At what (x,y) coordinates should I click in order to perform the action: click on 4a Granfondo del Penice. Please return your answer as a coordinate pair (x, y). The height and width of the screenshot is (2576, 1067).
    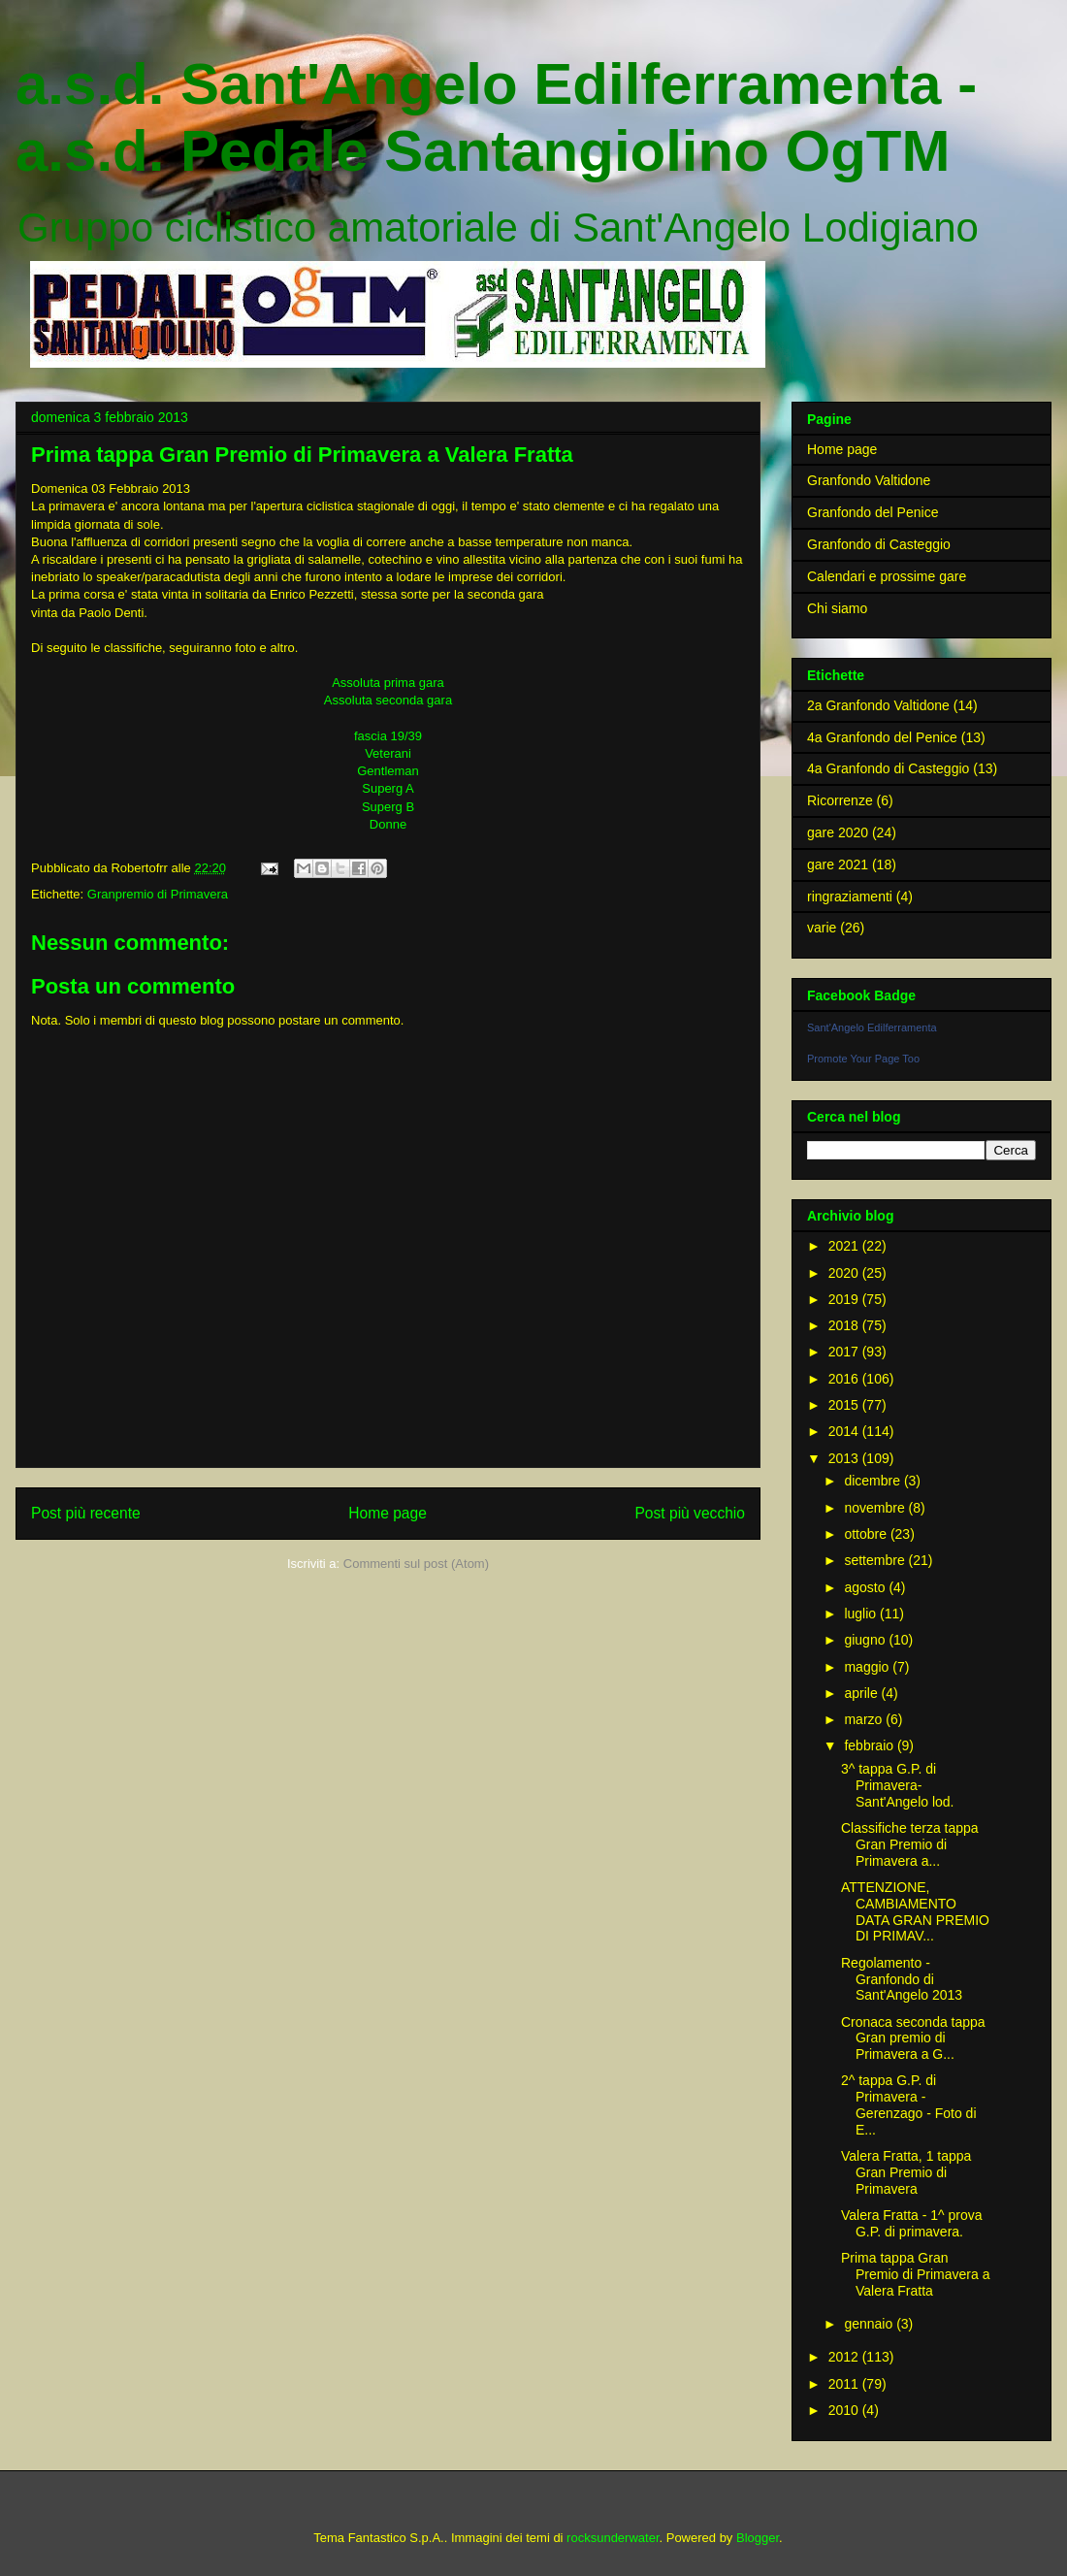
    Looking at the image, I should click on (882, 737).